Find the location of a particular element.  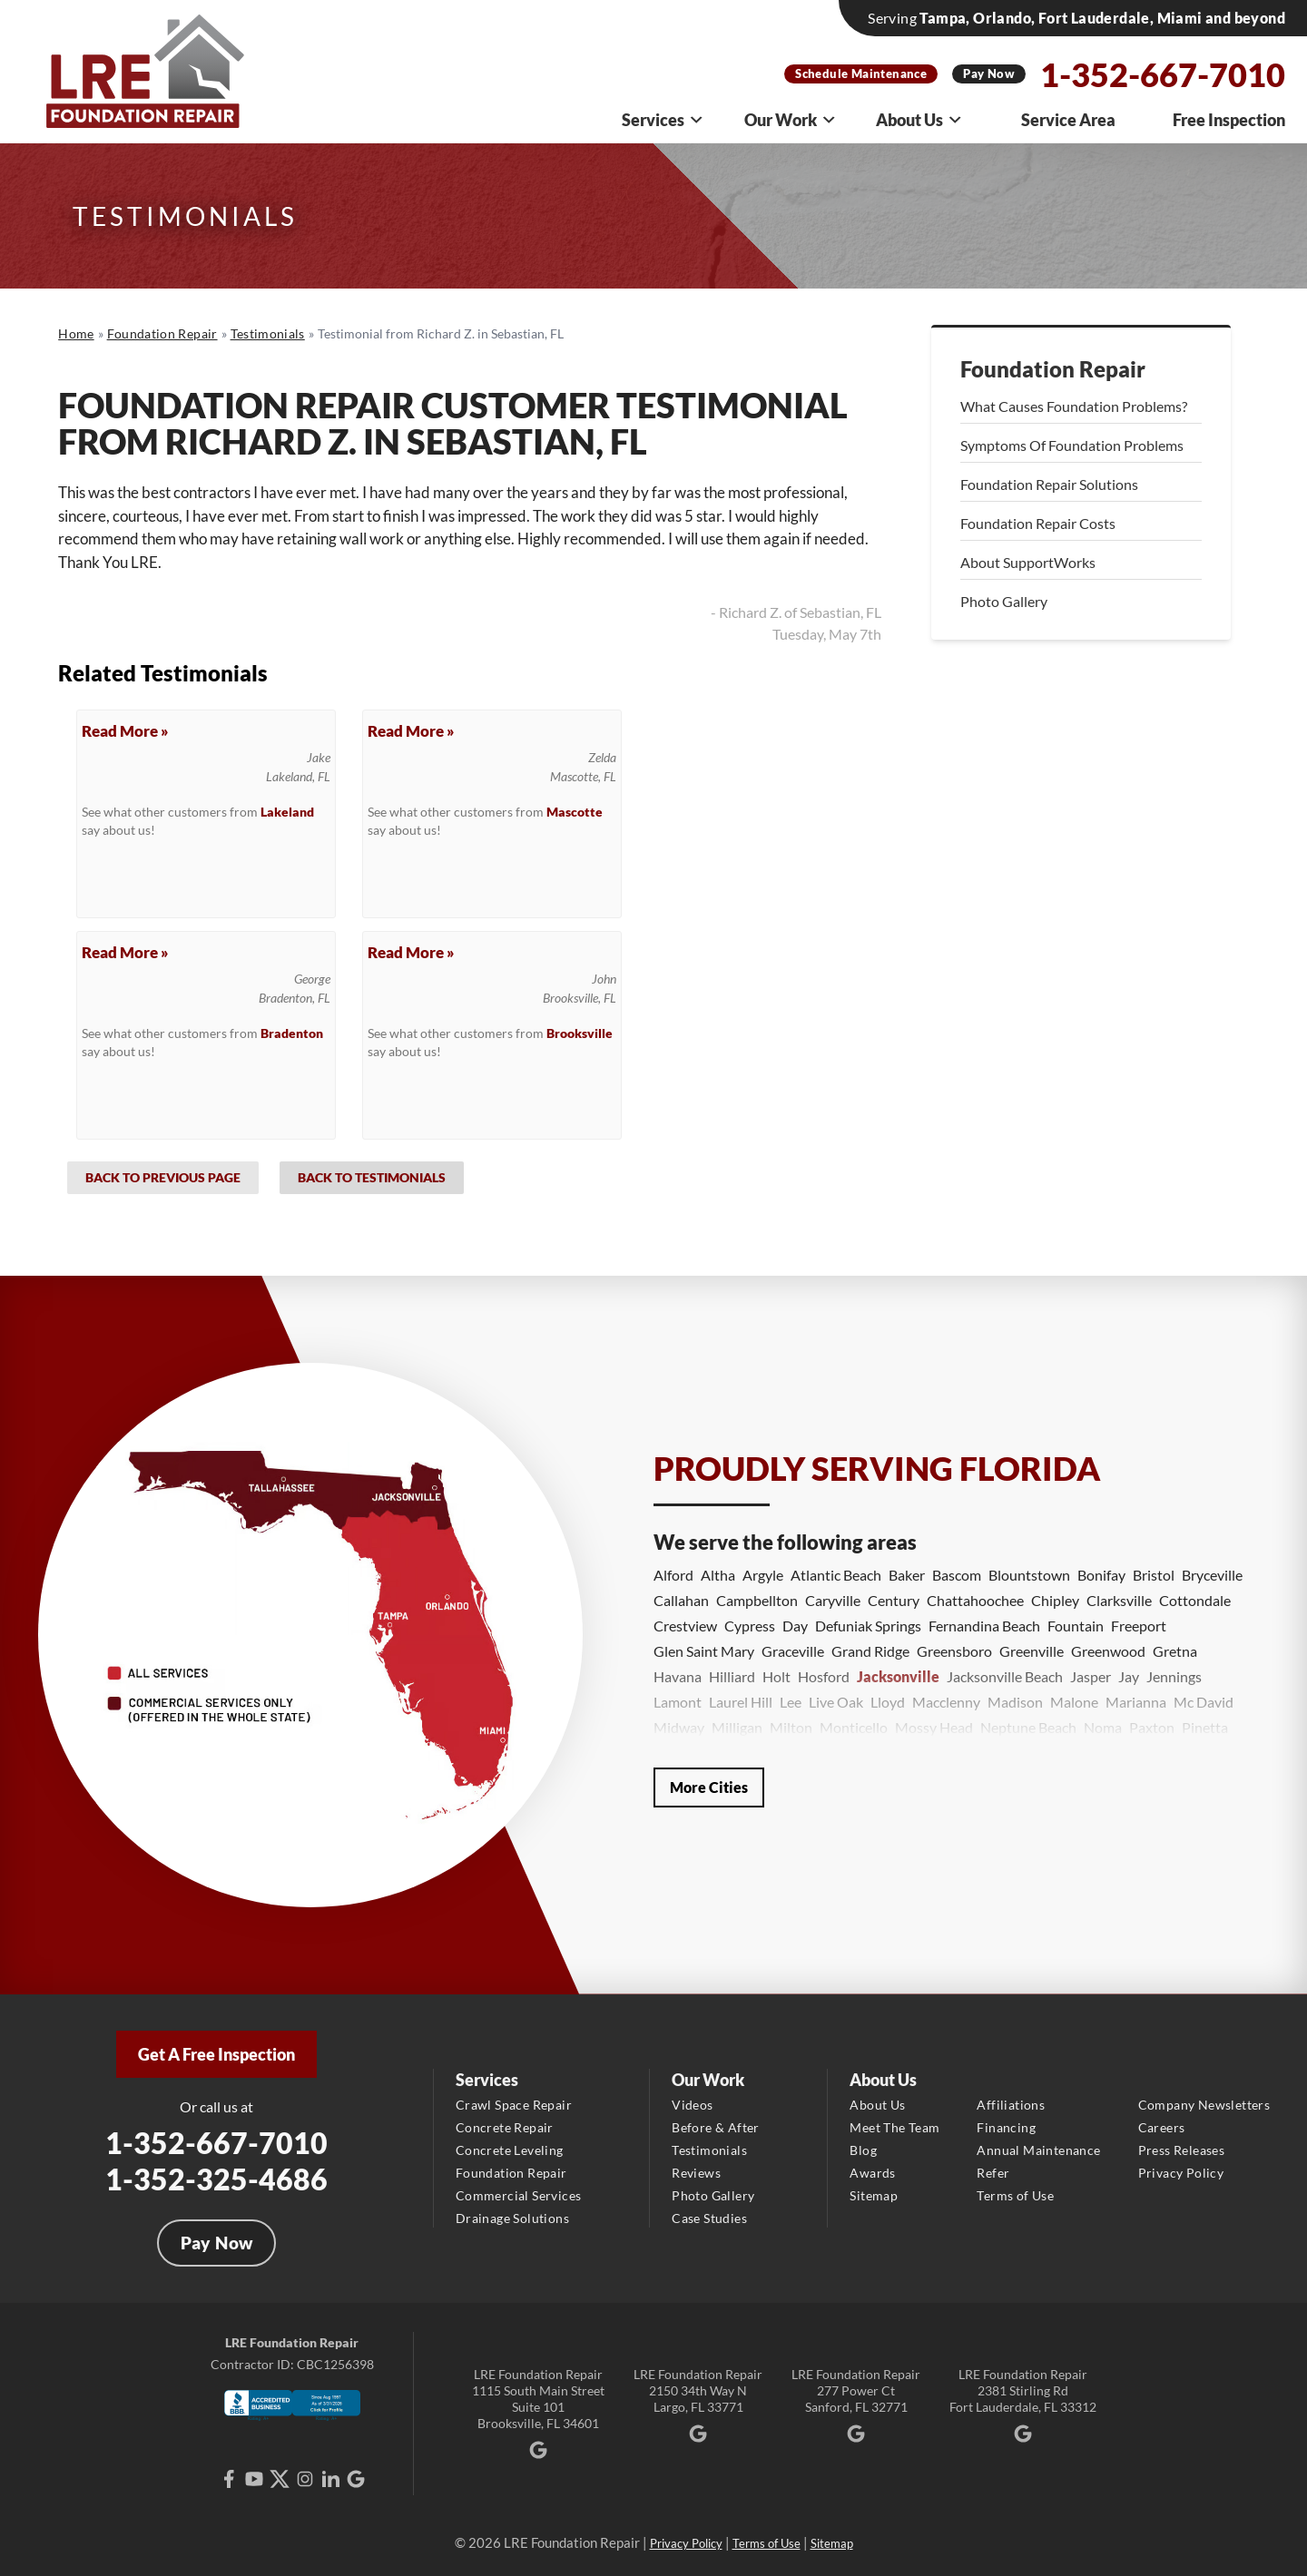

Foundation Repair is located at coordinates (1052, 369).